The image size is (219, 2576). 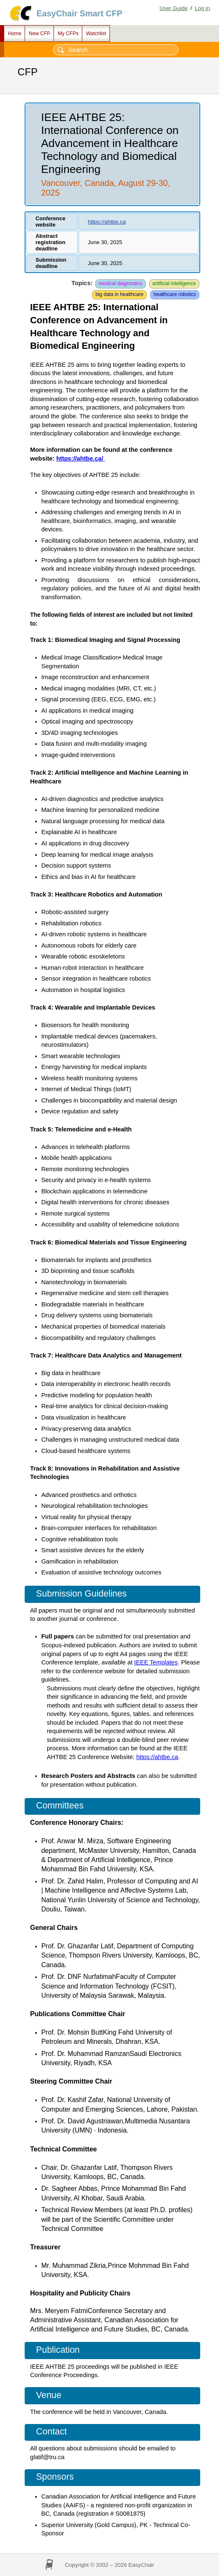 What do you see at coordinates (79, 13) in the screenshot?
I see `EasyChair Smart CFP` at bounding box center [79, 13].